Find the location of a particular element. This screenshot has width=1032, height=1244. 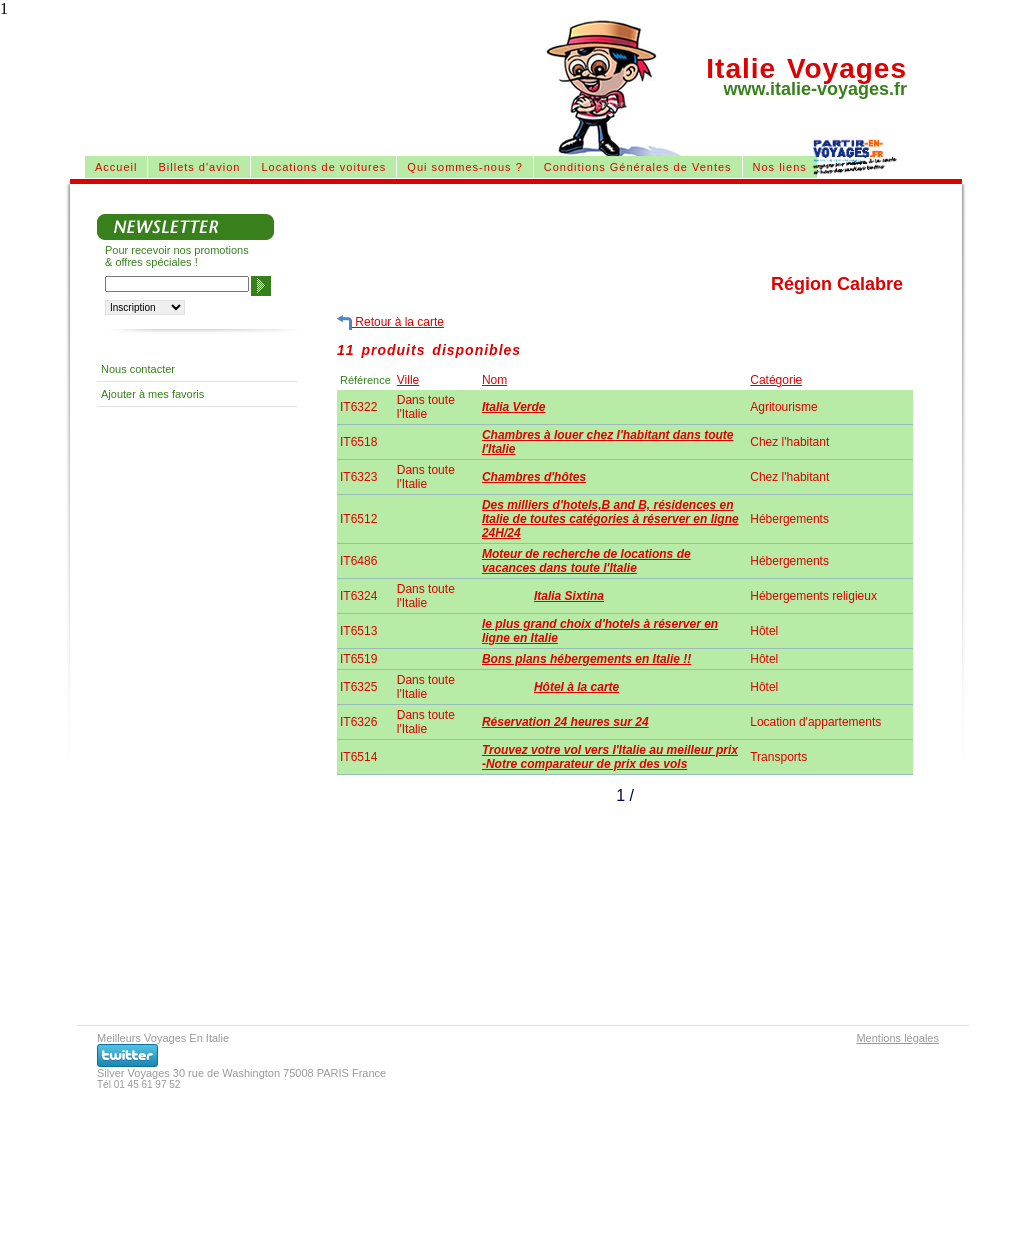

Catégorie is located at coordinates (776, 380).